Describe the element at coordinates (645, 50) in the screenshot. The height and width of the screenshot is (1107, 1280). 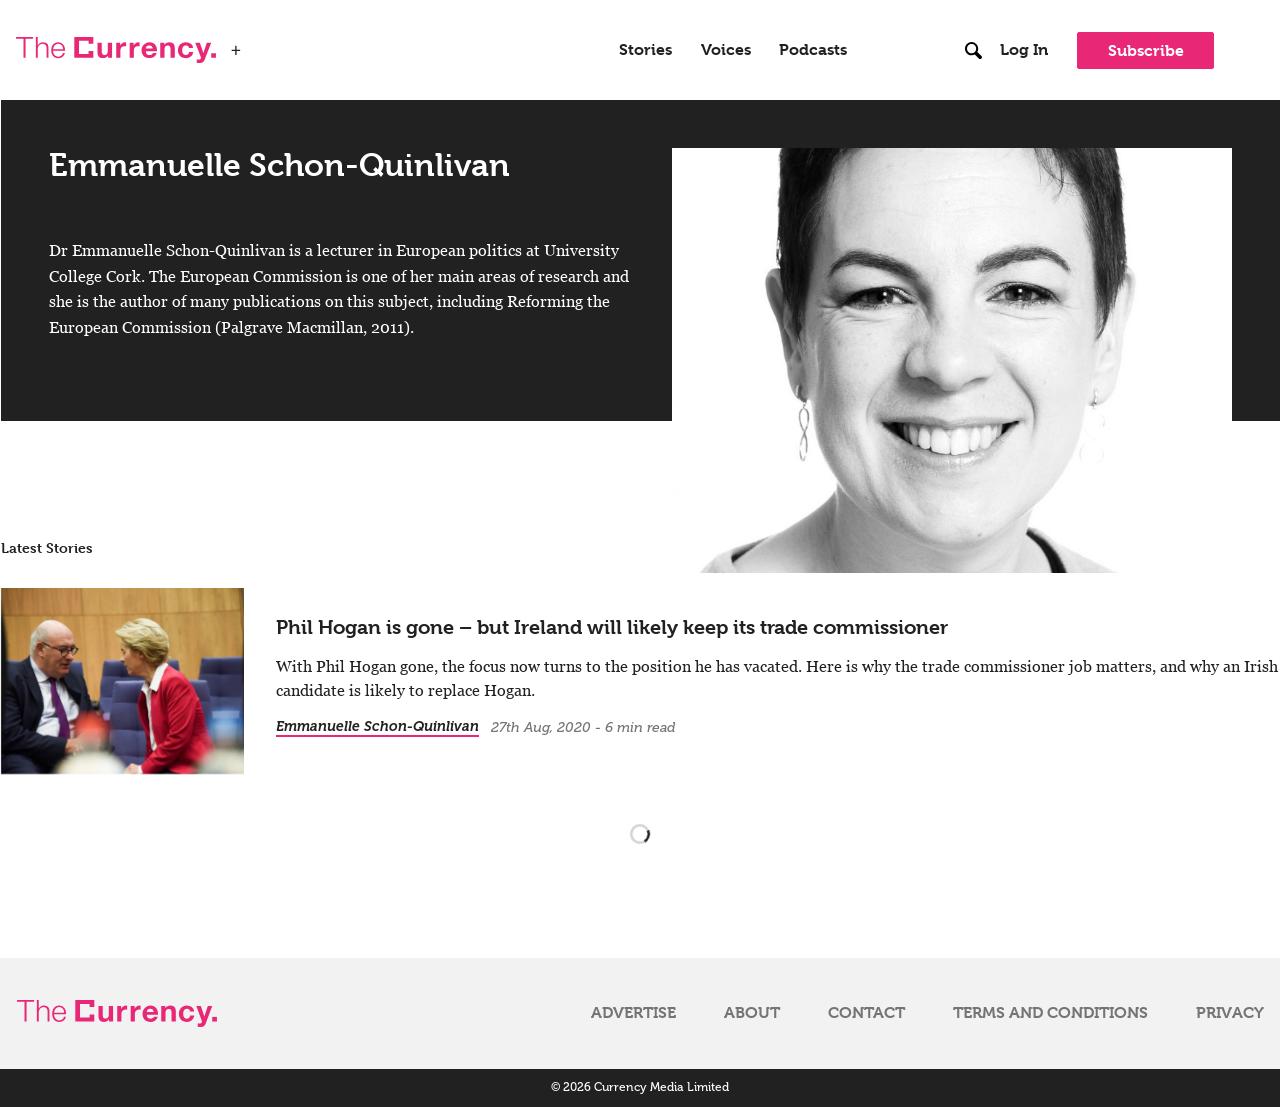
I see `Stories` at that location.